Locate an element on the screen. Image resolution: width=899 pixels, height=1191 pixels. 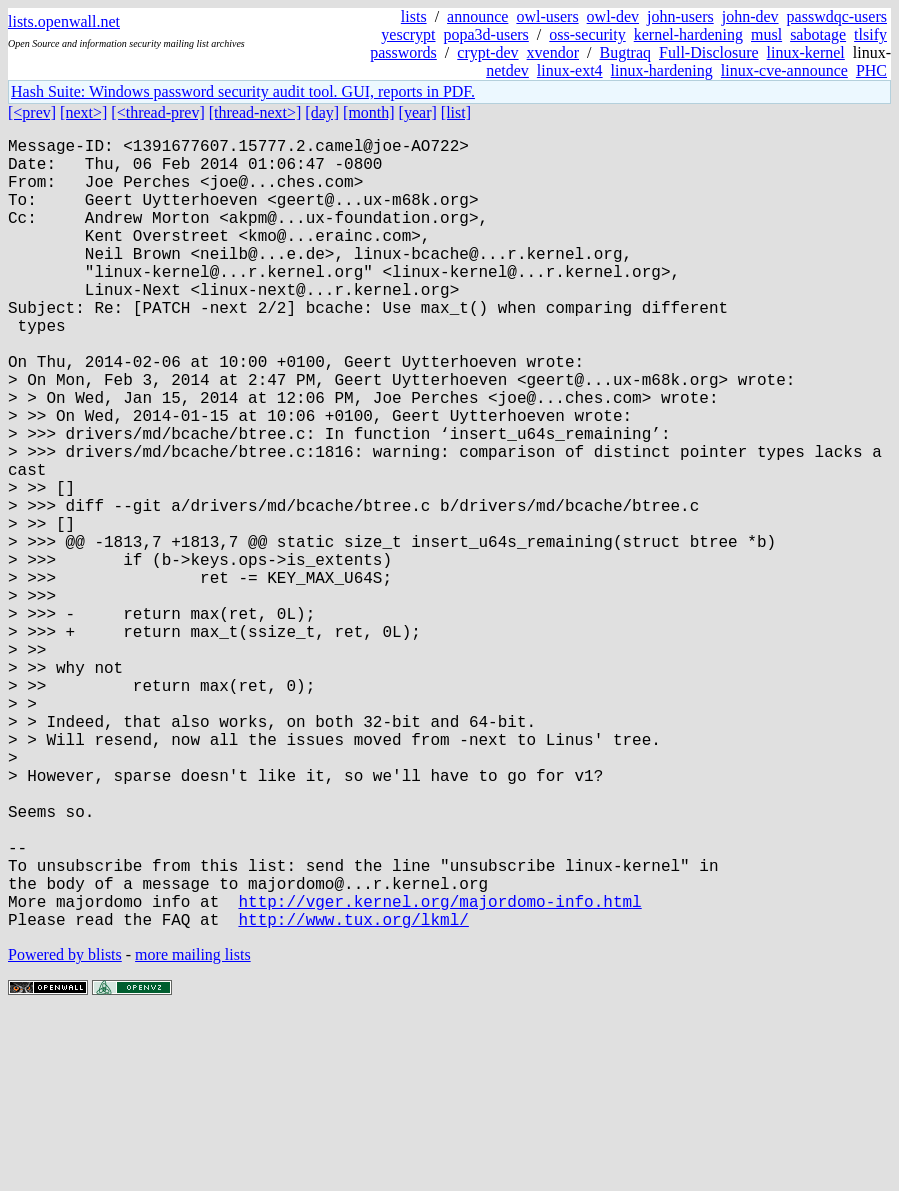
[day] is located at coordinates (322, 112).